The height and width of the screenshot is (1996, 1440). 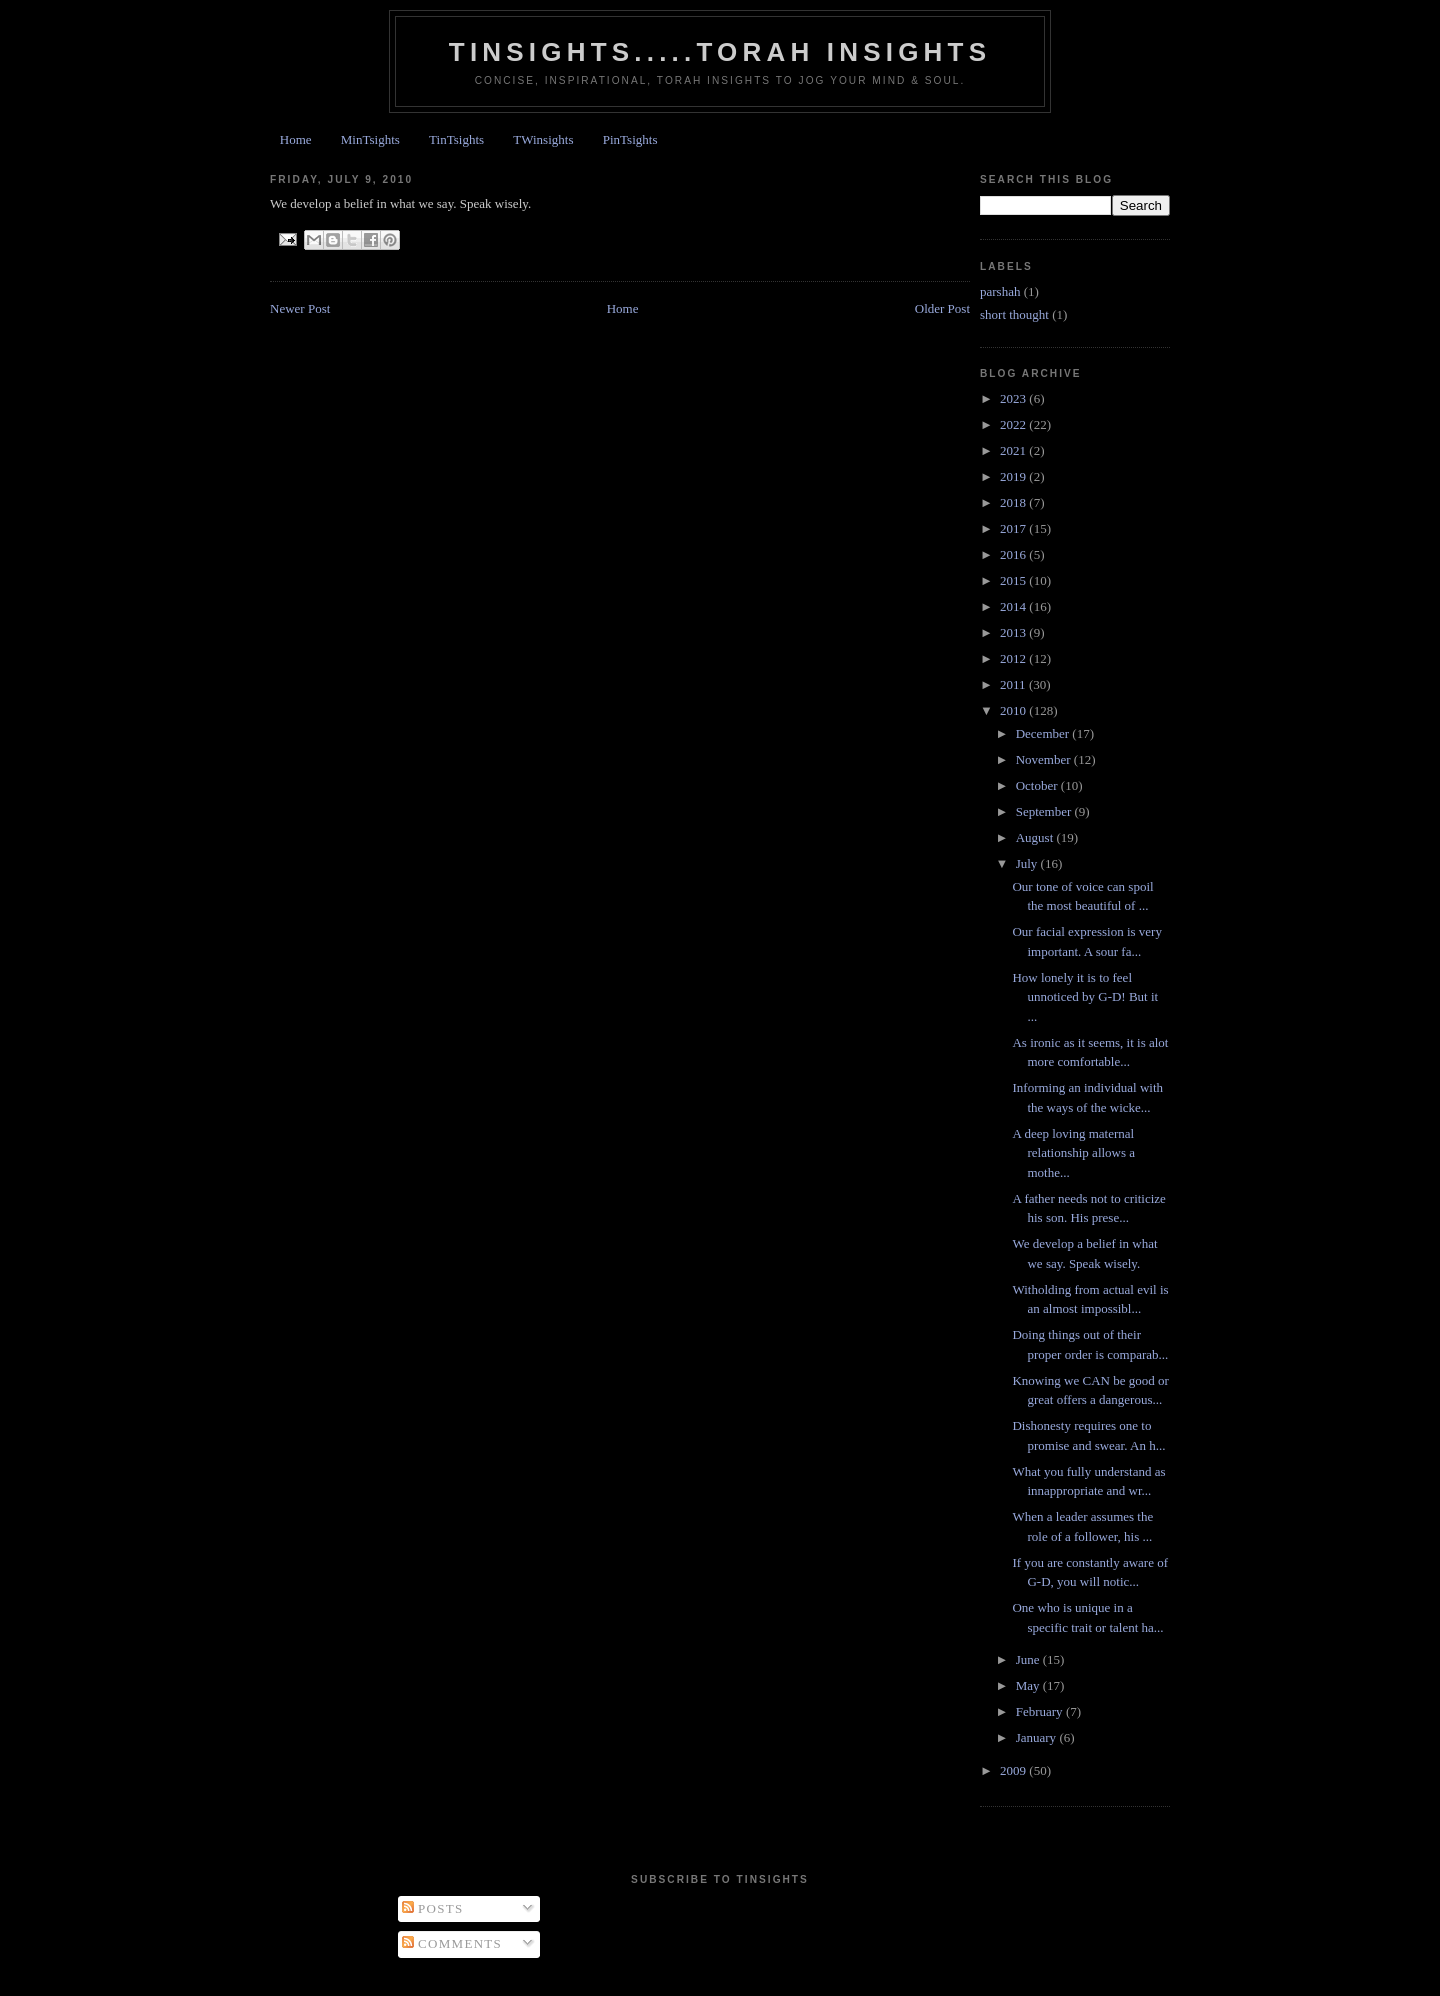 What do you see at coordinates (1014, 606) in the screenshot?
I see `2014` at bounding box center [1014, 606].